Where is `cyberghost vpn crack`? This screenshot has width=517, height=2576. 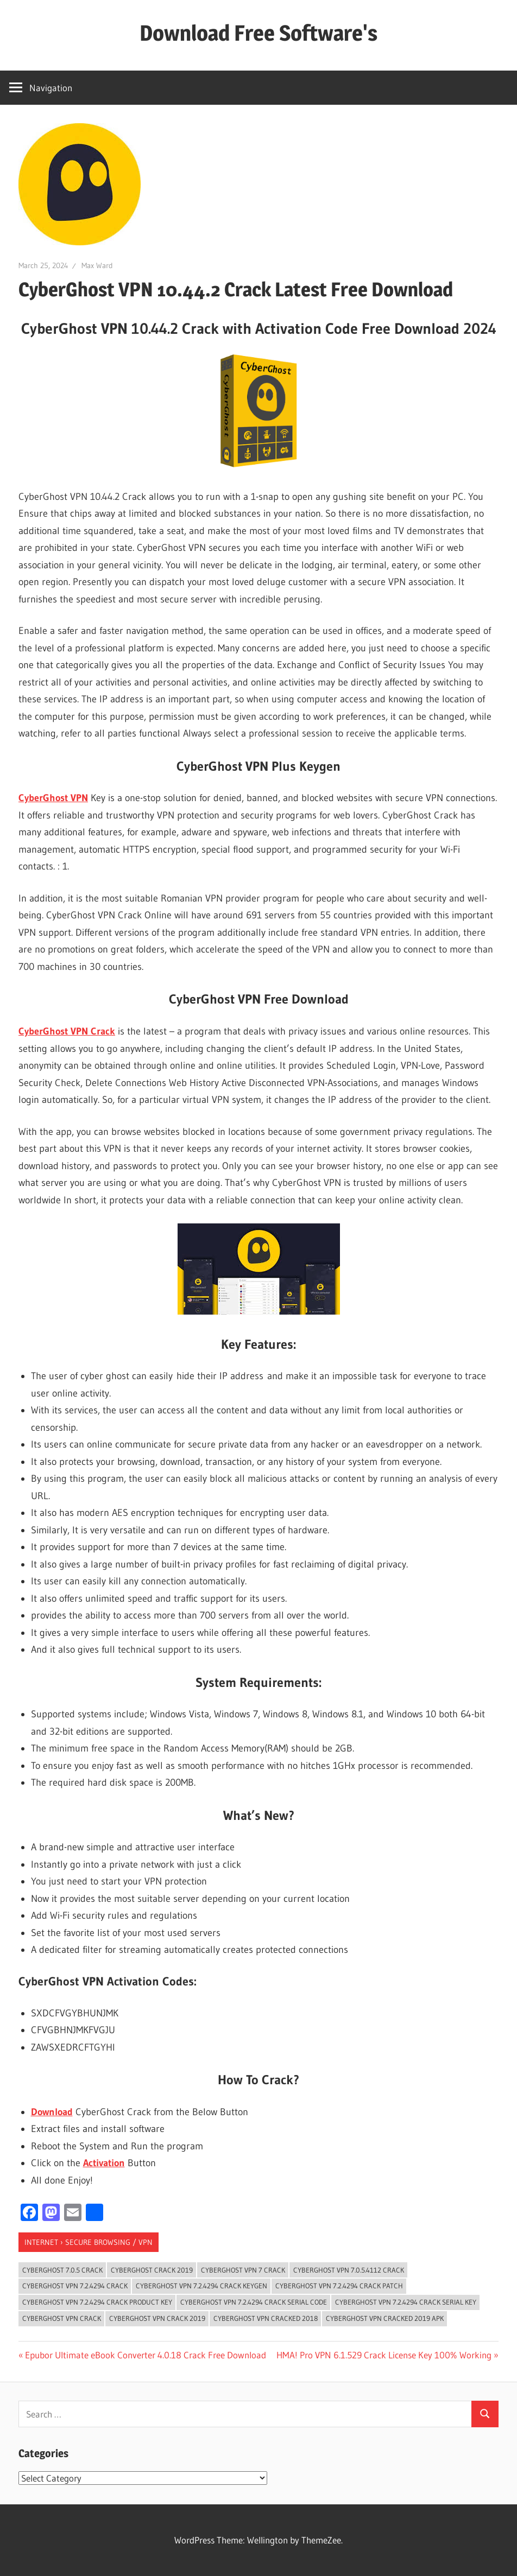
cyberghost vpn crack is located at coordinates (61, 2318).